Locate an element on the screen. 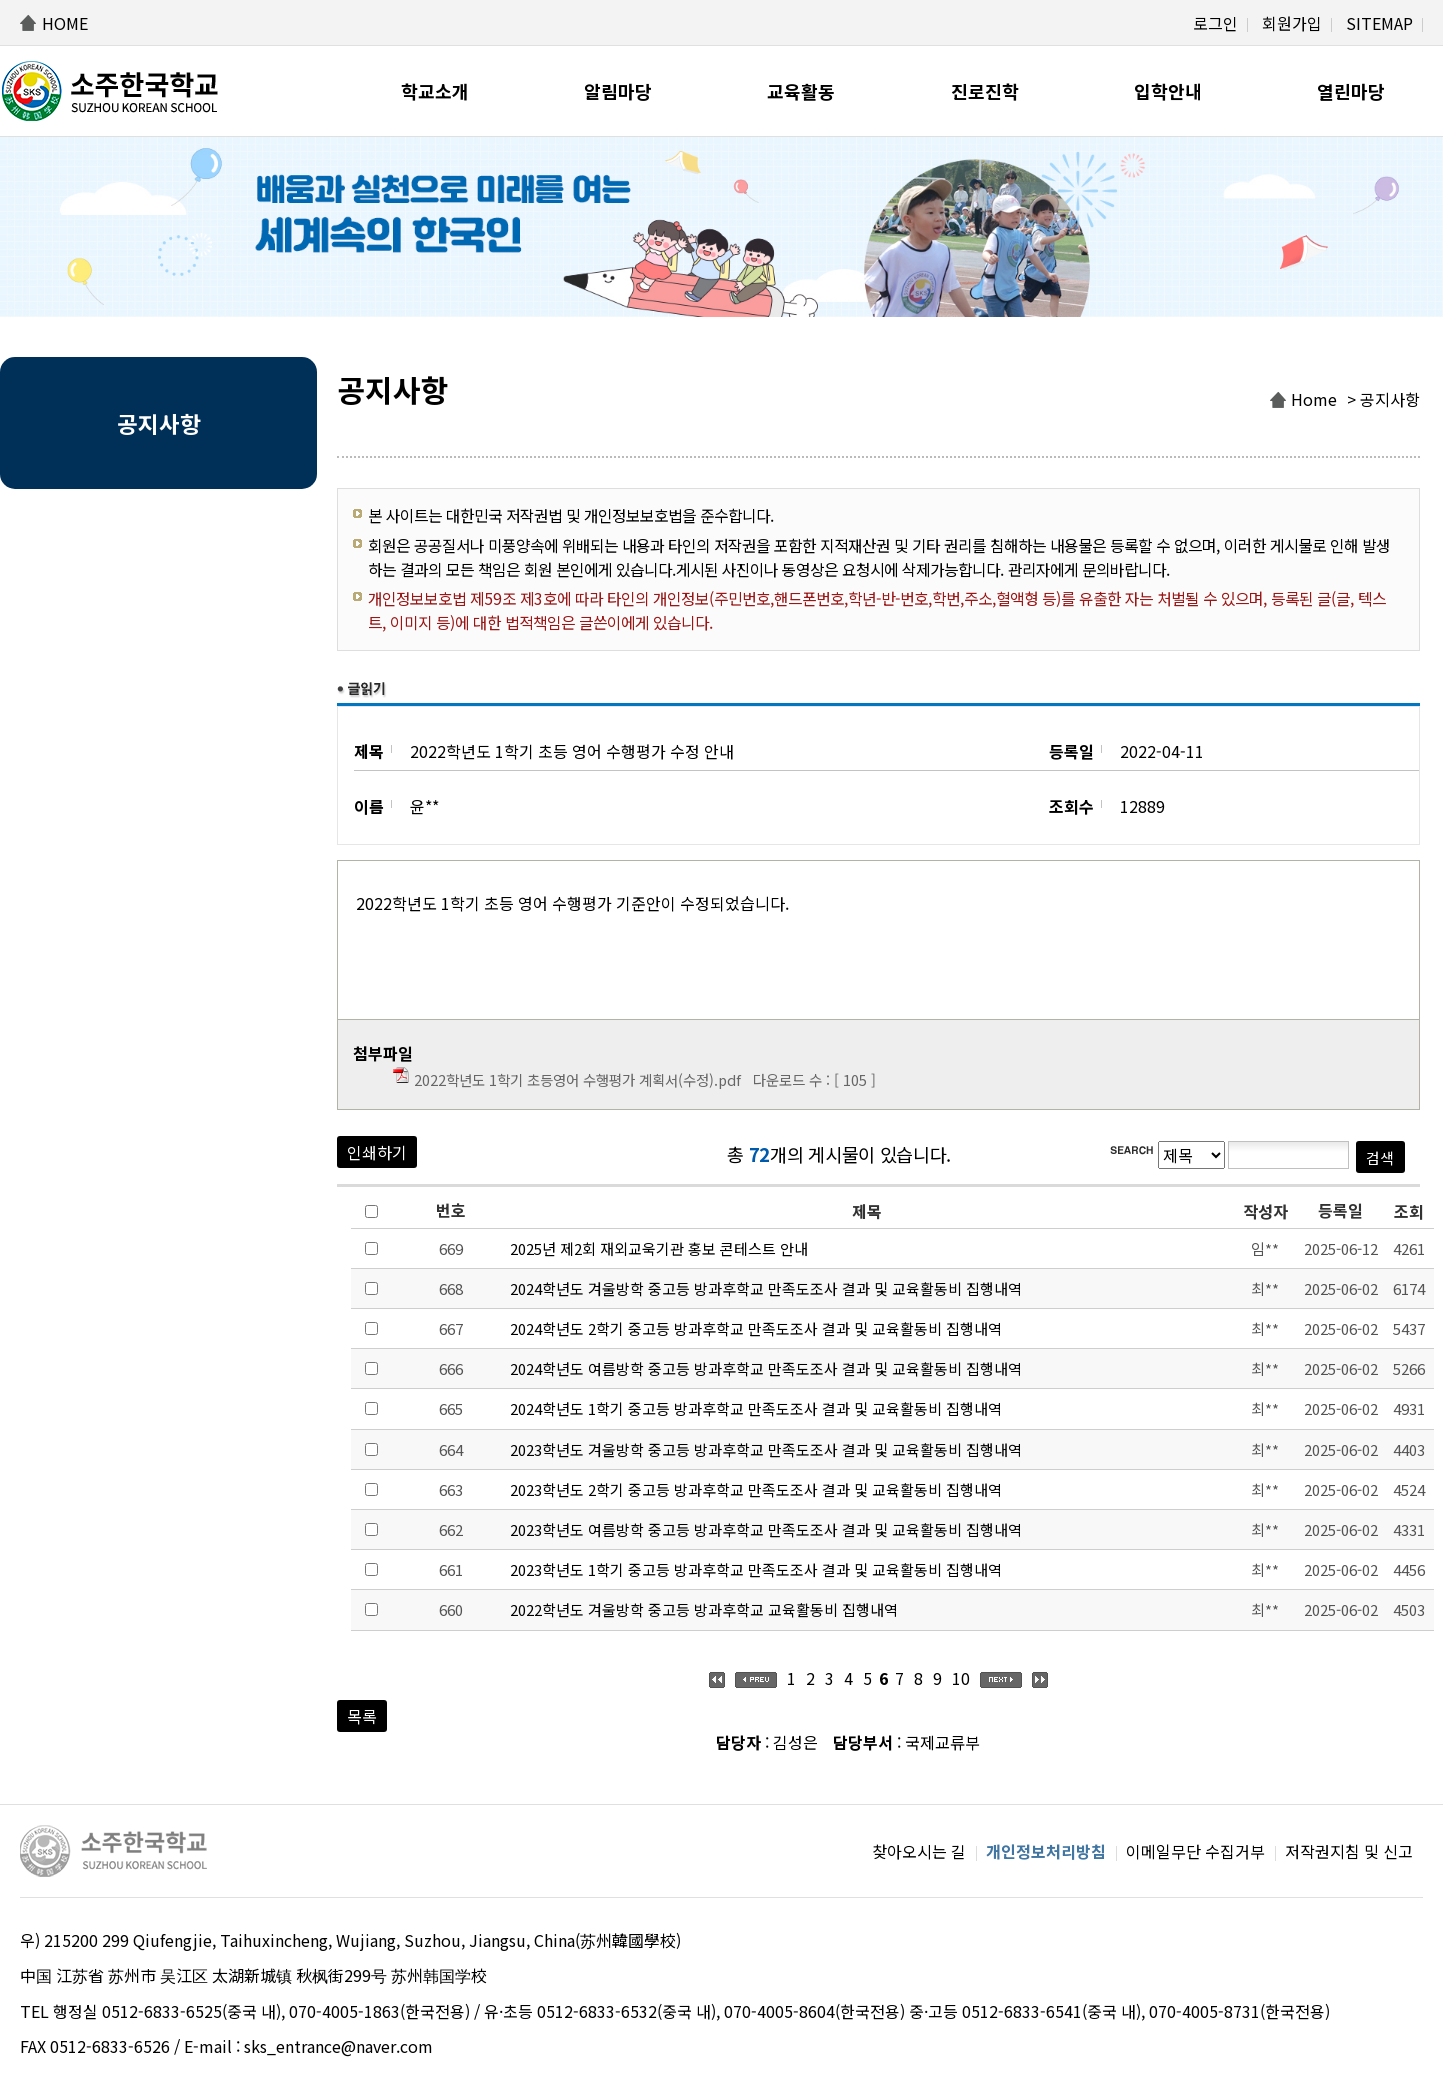  2024학년도 여름방학 중고등 방과후학교 만족도조사 결과 및 교육활동비 집행내역 is located at coordinates (766, 1368).